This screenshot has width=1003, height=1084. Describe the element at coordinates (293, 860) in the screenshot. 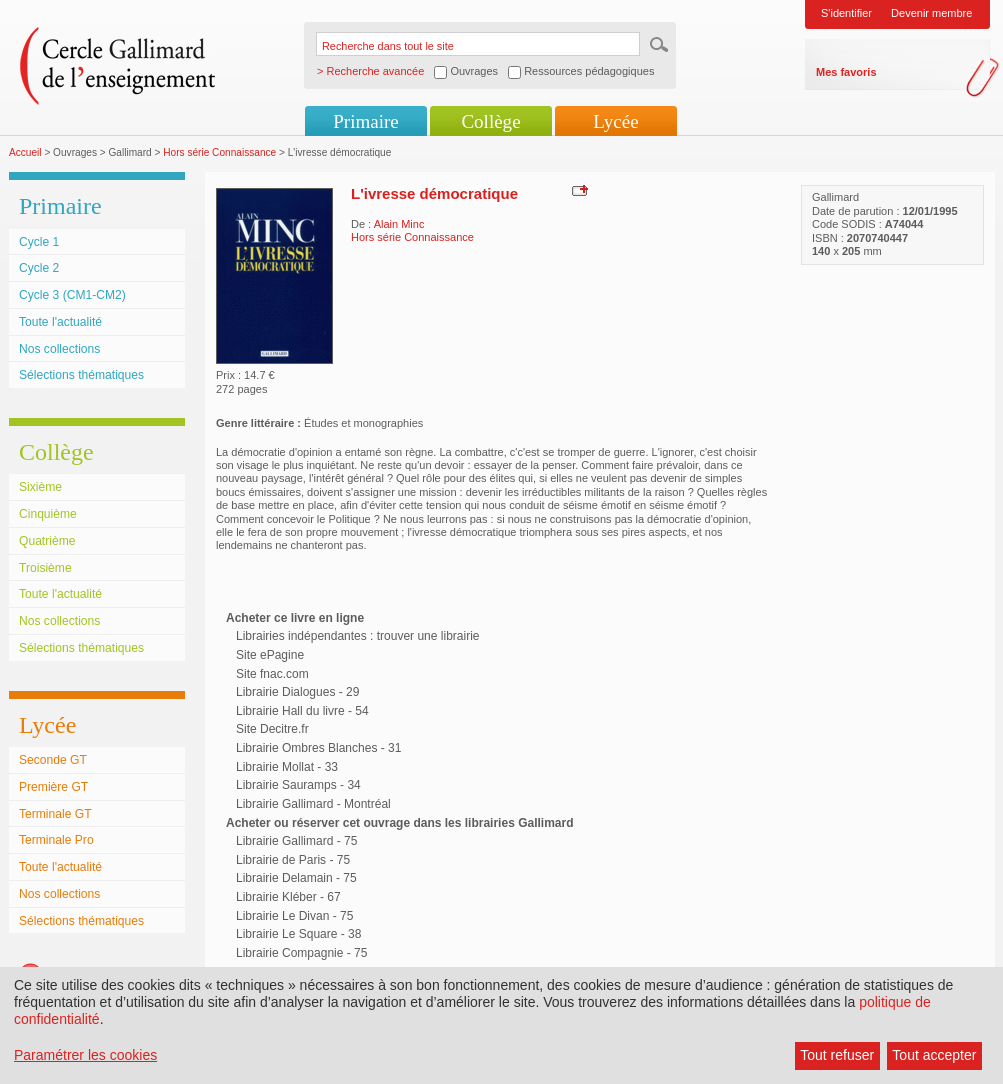

I see `Librairie de Paris - 75` at that location.